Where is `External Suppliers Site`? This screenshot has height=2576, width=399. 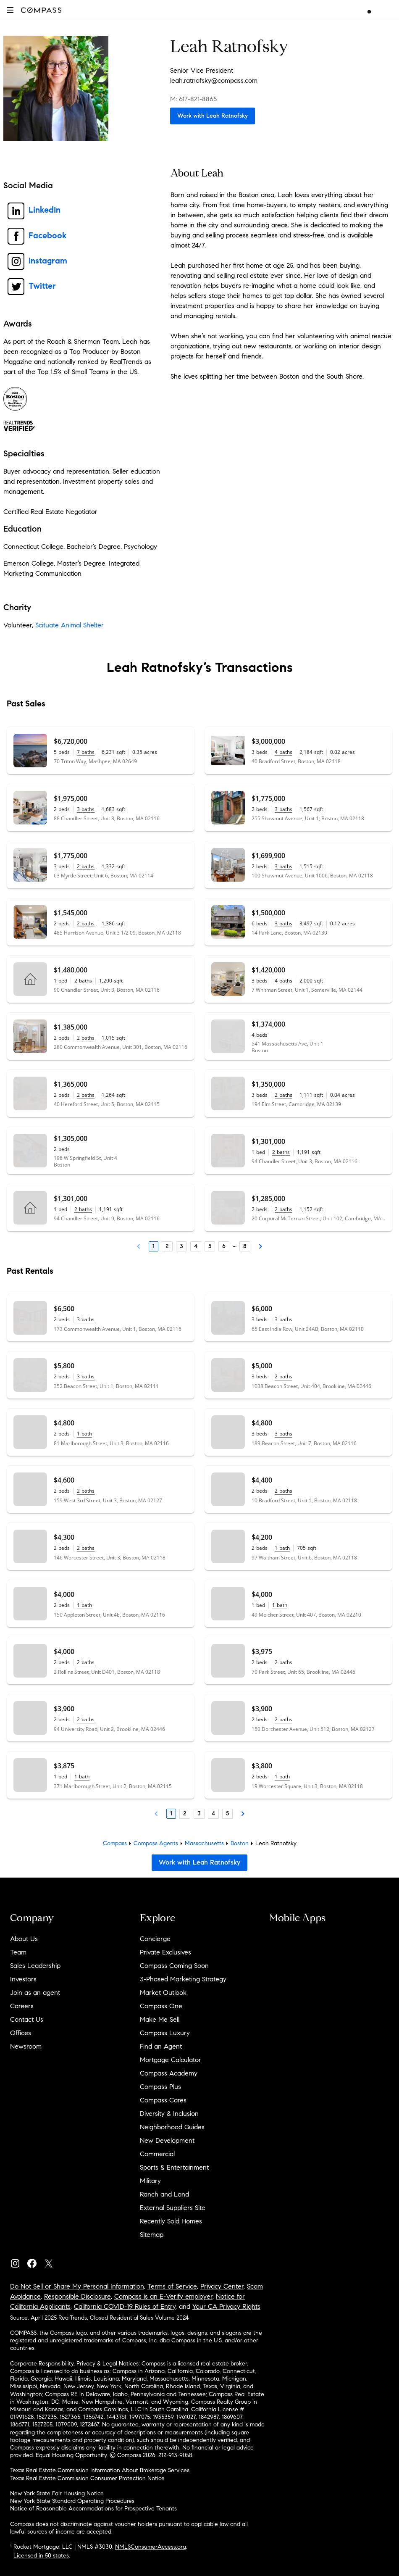 External Suppliers Site is located at coordinates (172, 2208).